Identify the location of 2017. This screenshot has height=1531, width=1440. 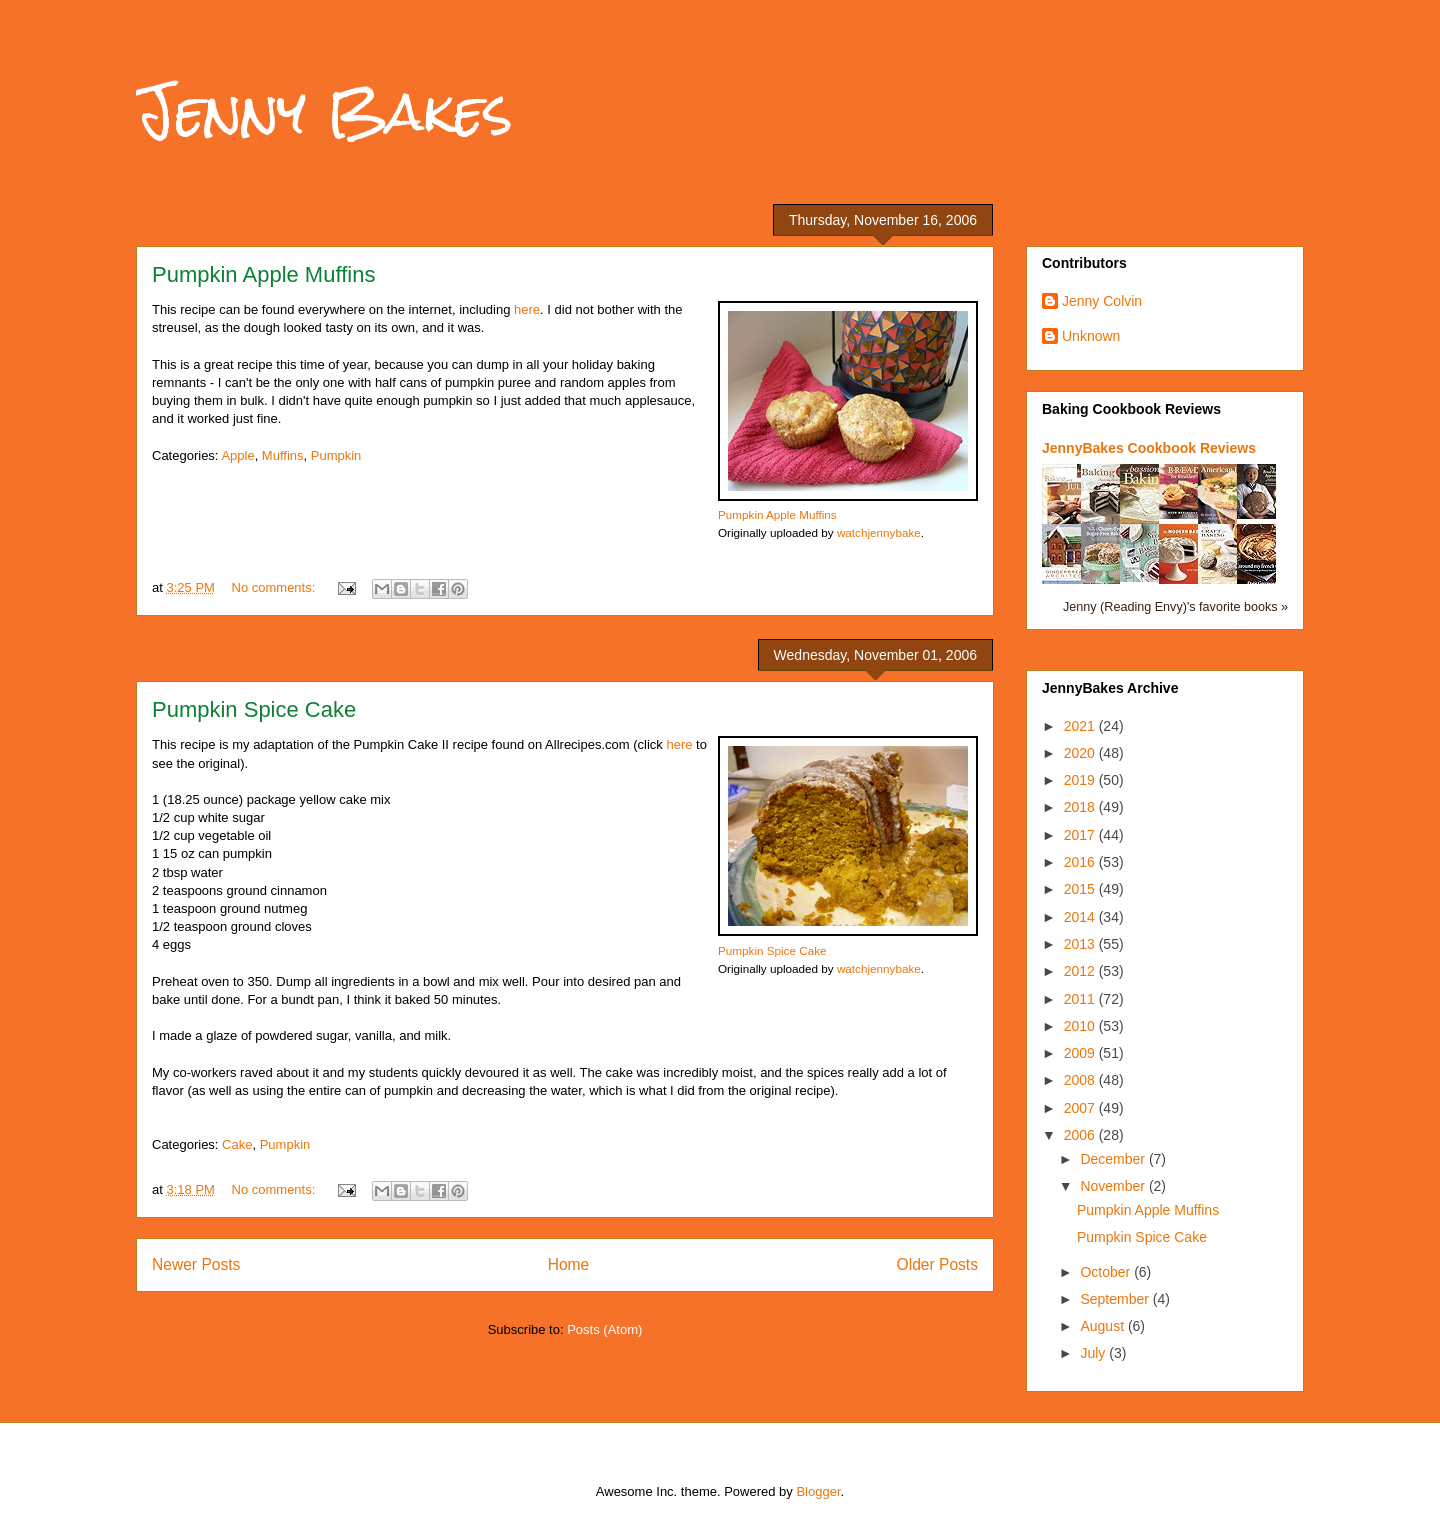
(1081, 835).